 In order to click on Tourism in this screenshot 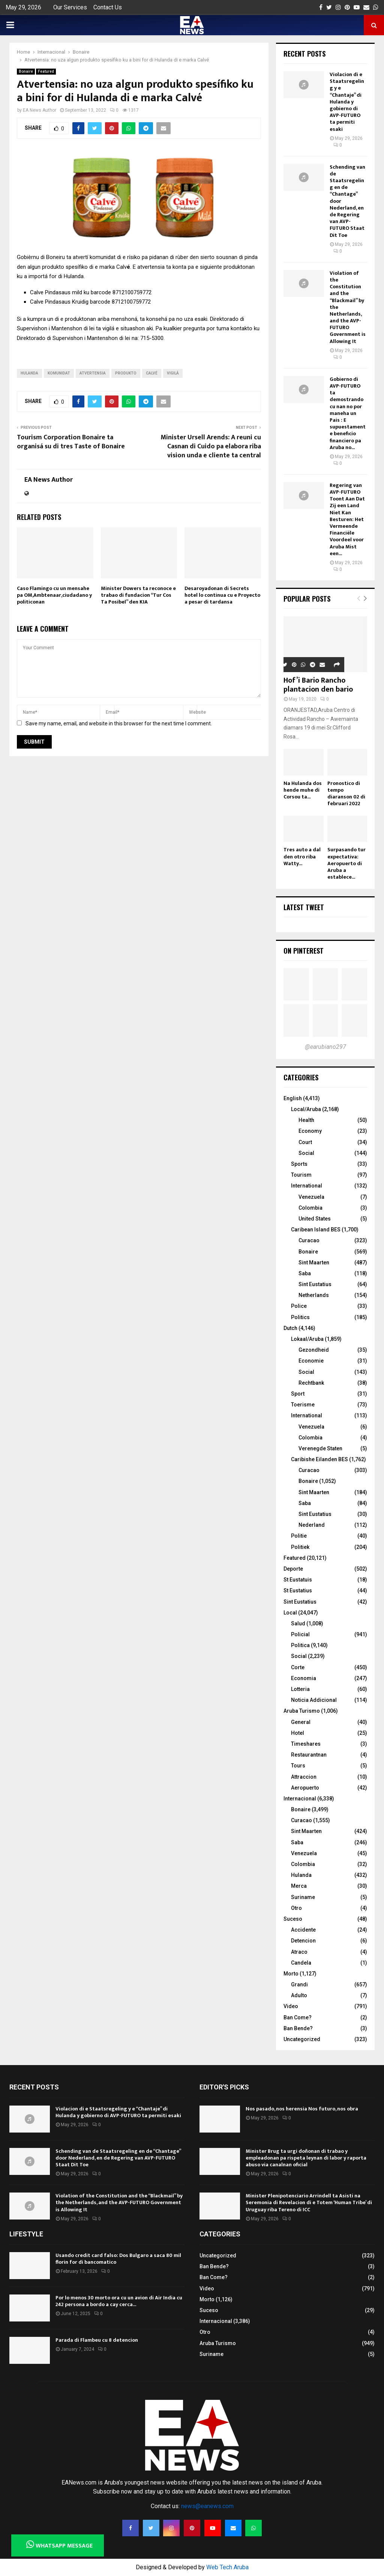, I will do `click(301, 1175)`.